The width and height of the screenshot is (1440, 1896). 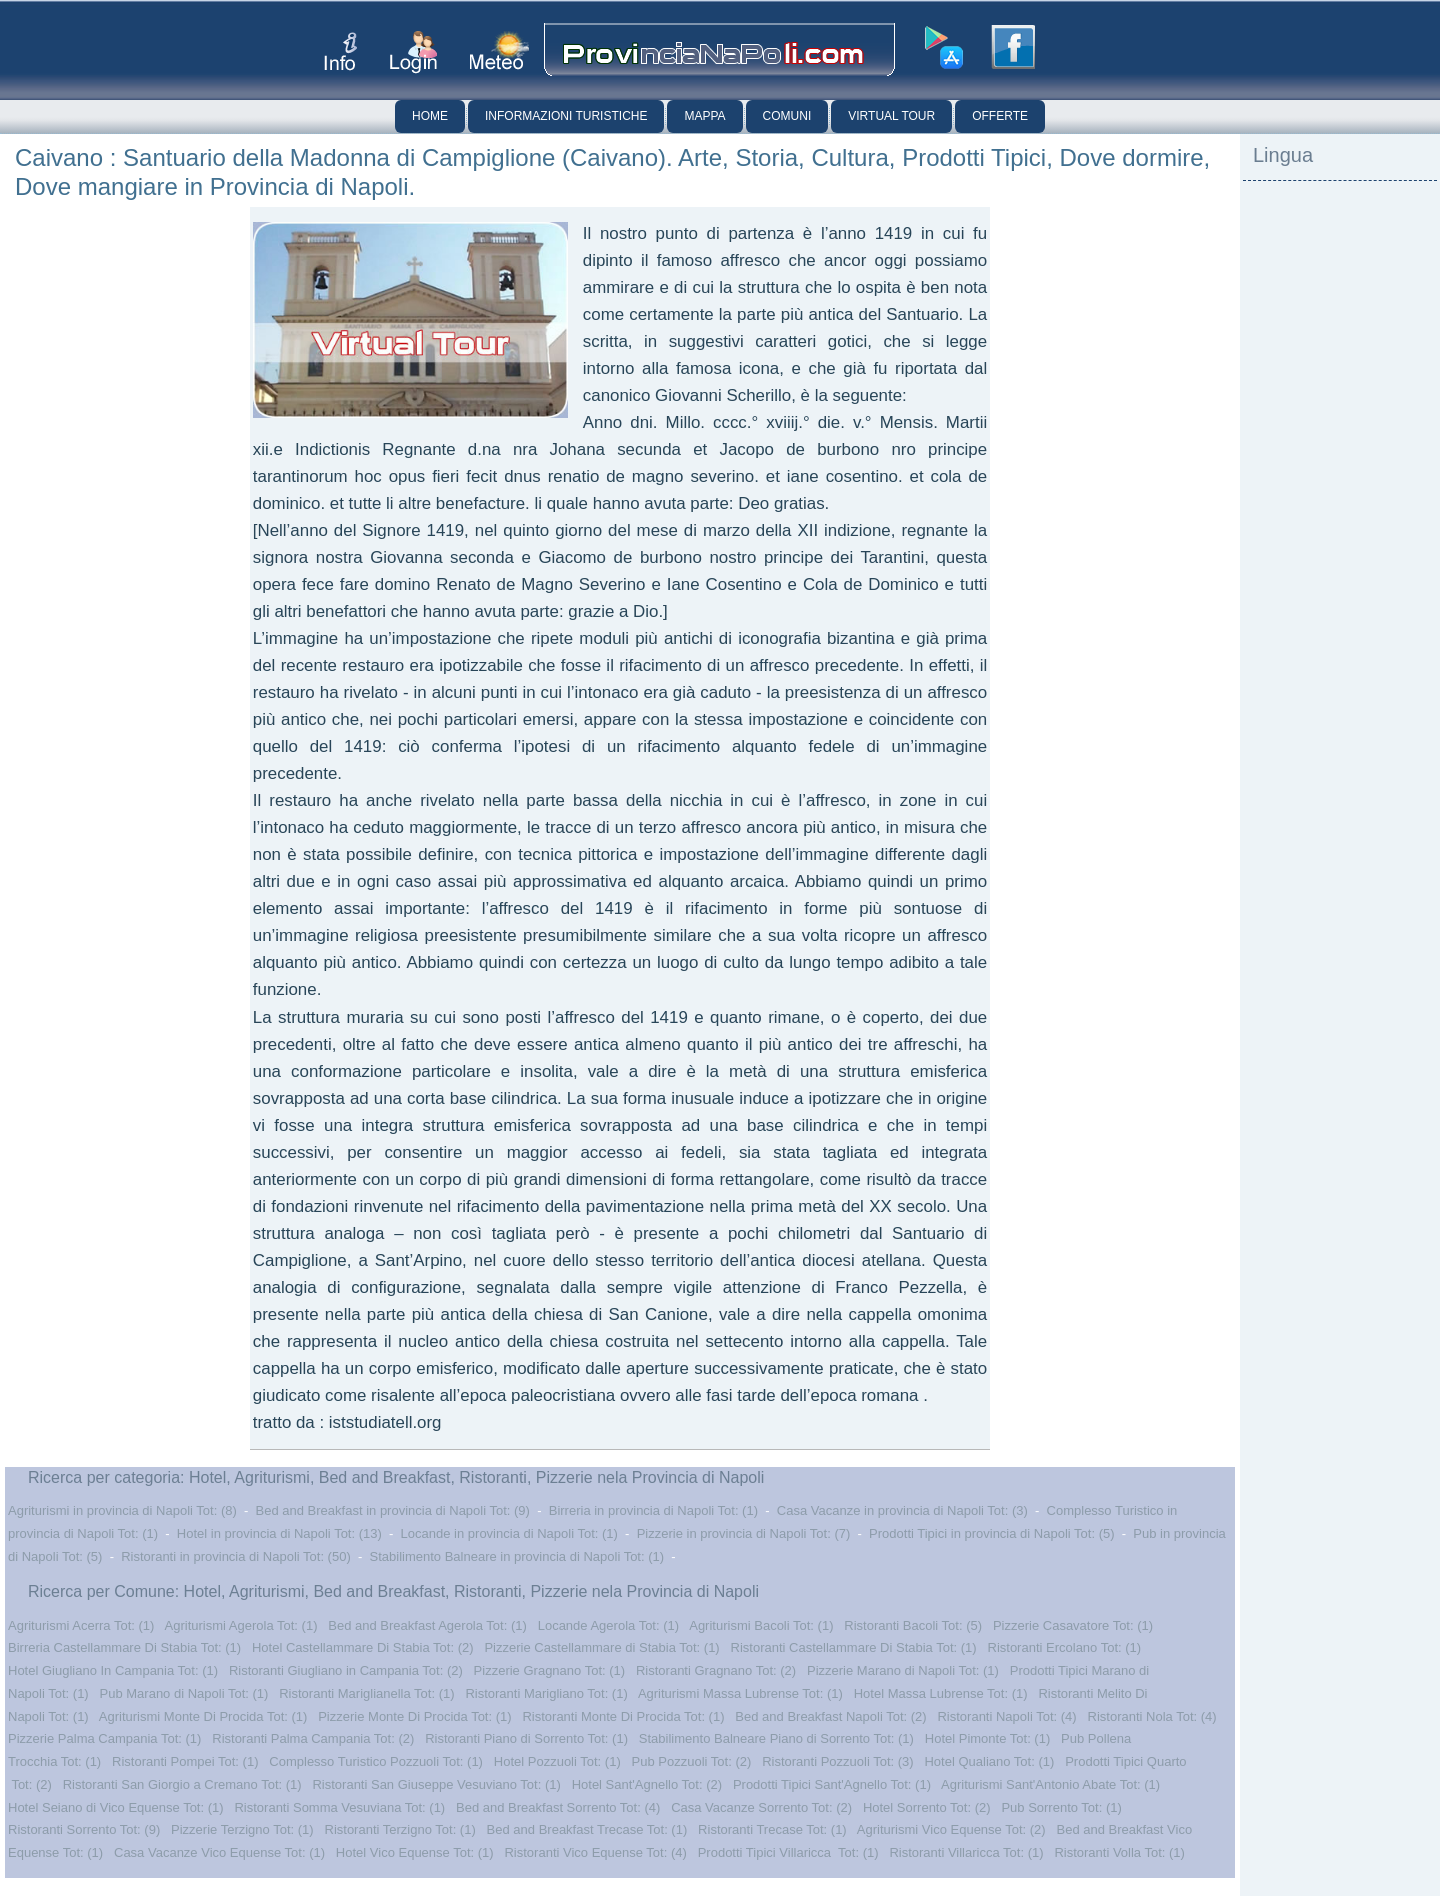 What do you see at coordinates (991, 1533) in the screenshot?
I see `Prodotti Tipici in provincia di Napoli Tot: (5)` at bounding box center [991, 1533].